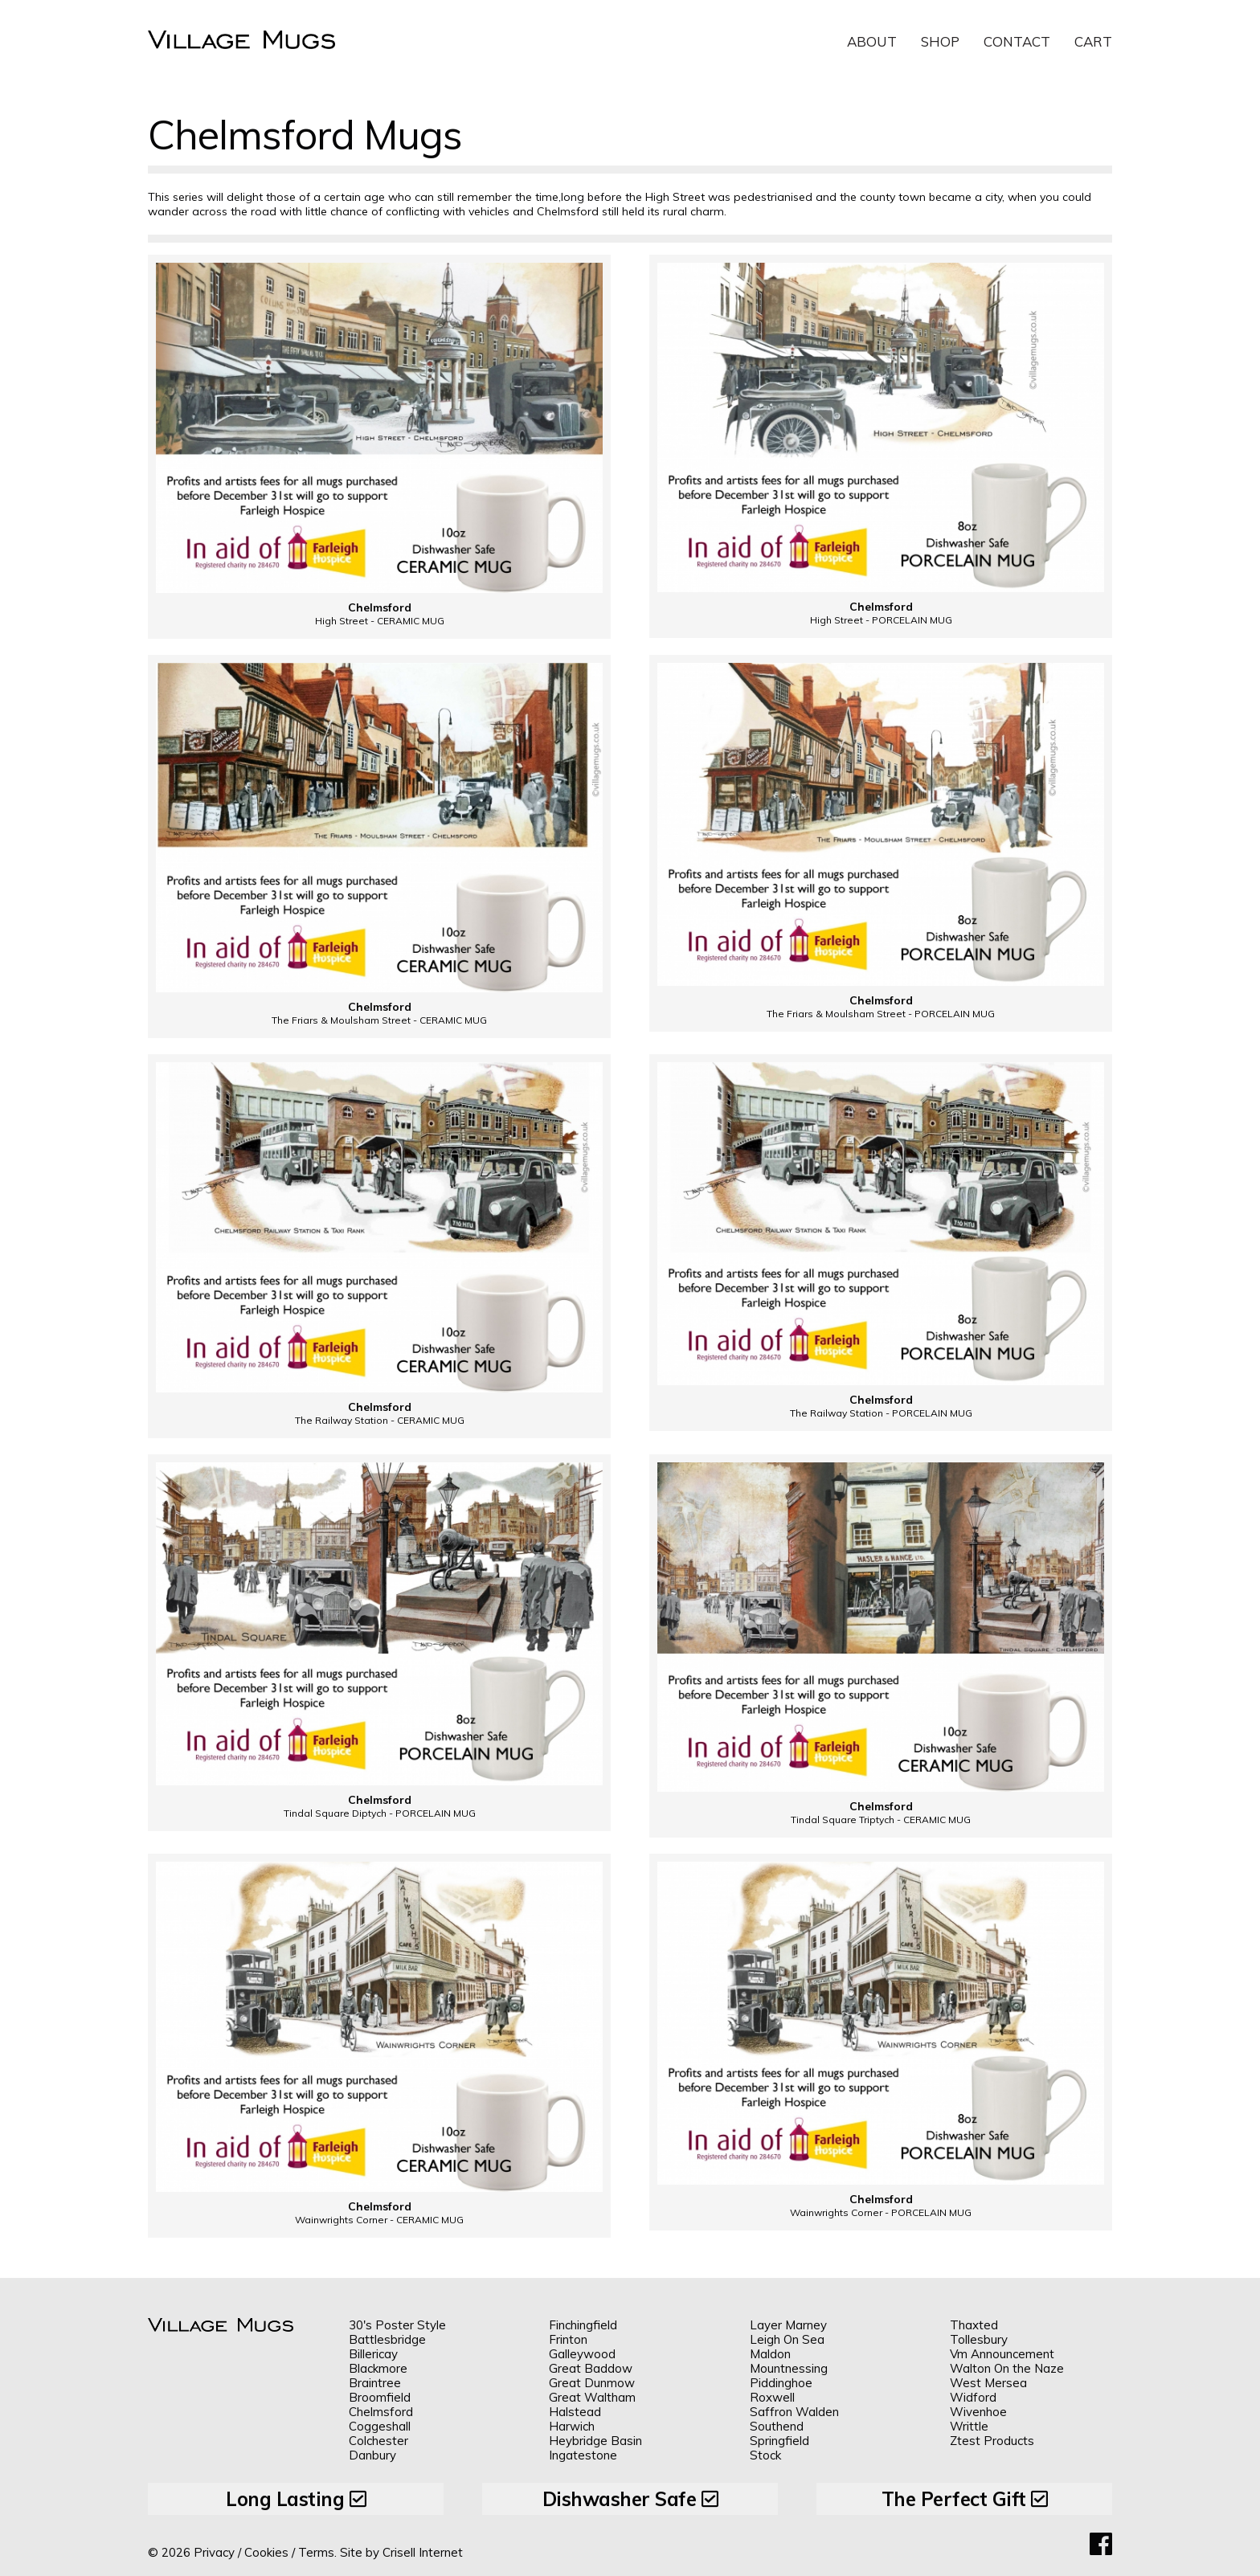 Image resolution: width=1260 pixels, height=2576 pixels. Describe the element at coordinates (590, 2368) in the screenshot. I see `Great Baddow` at that location.